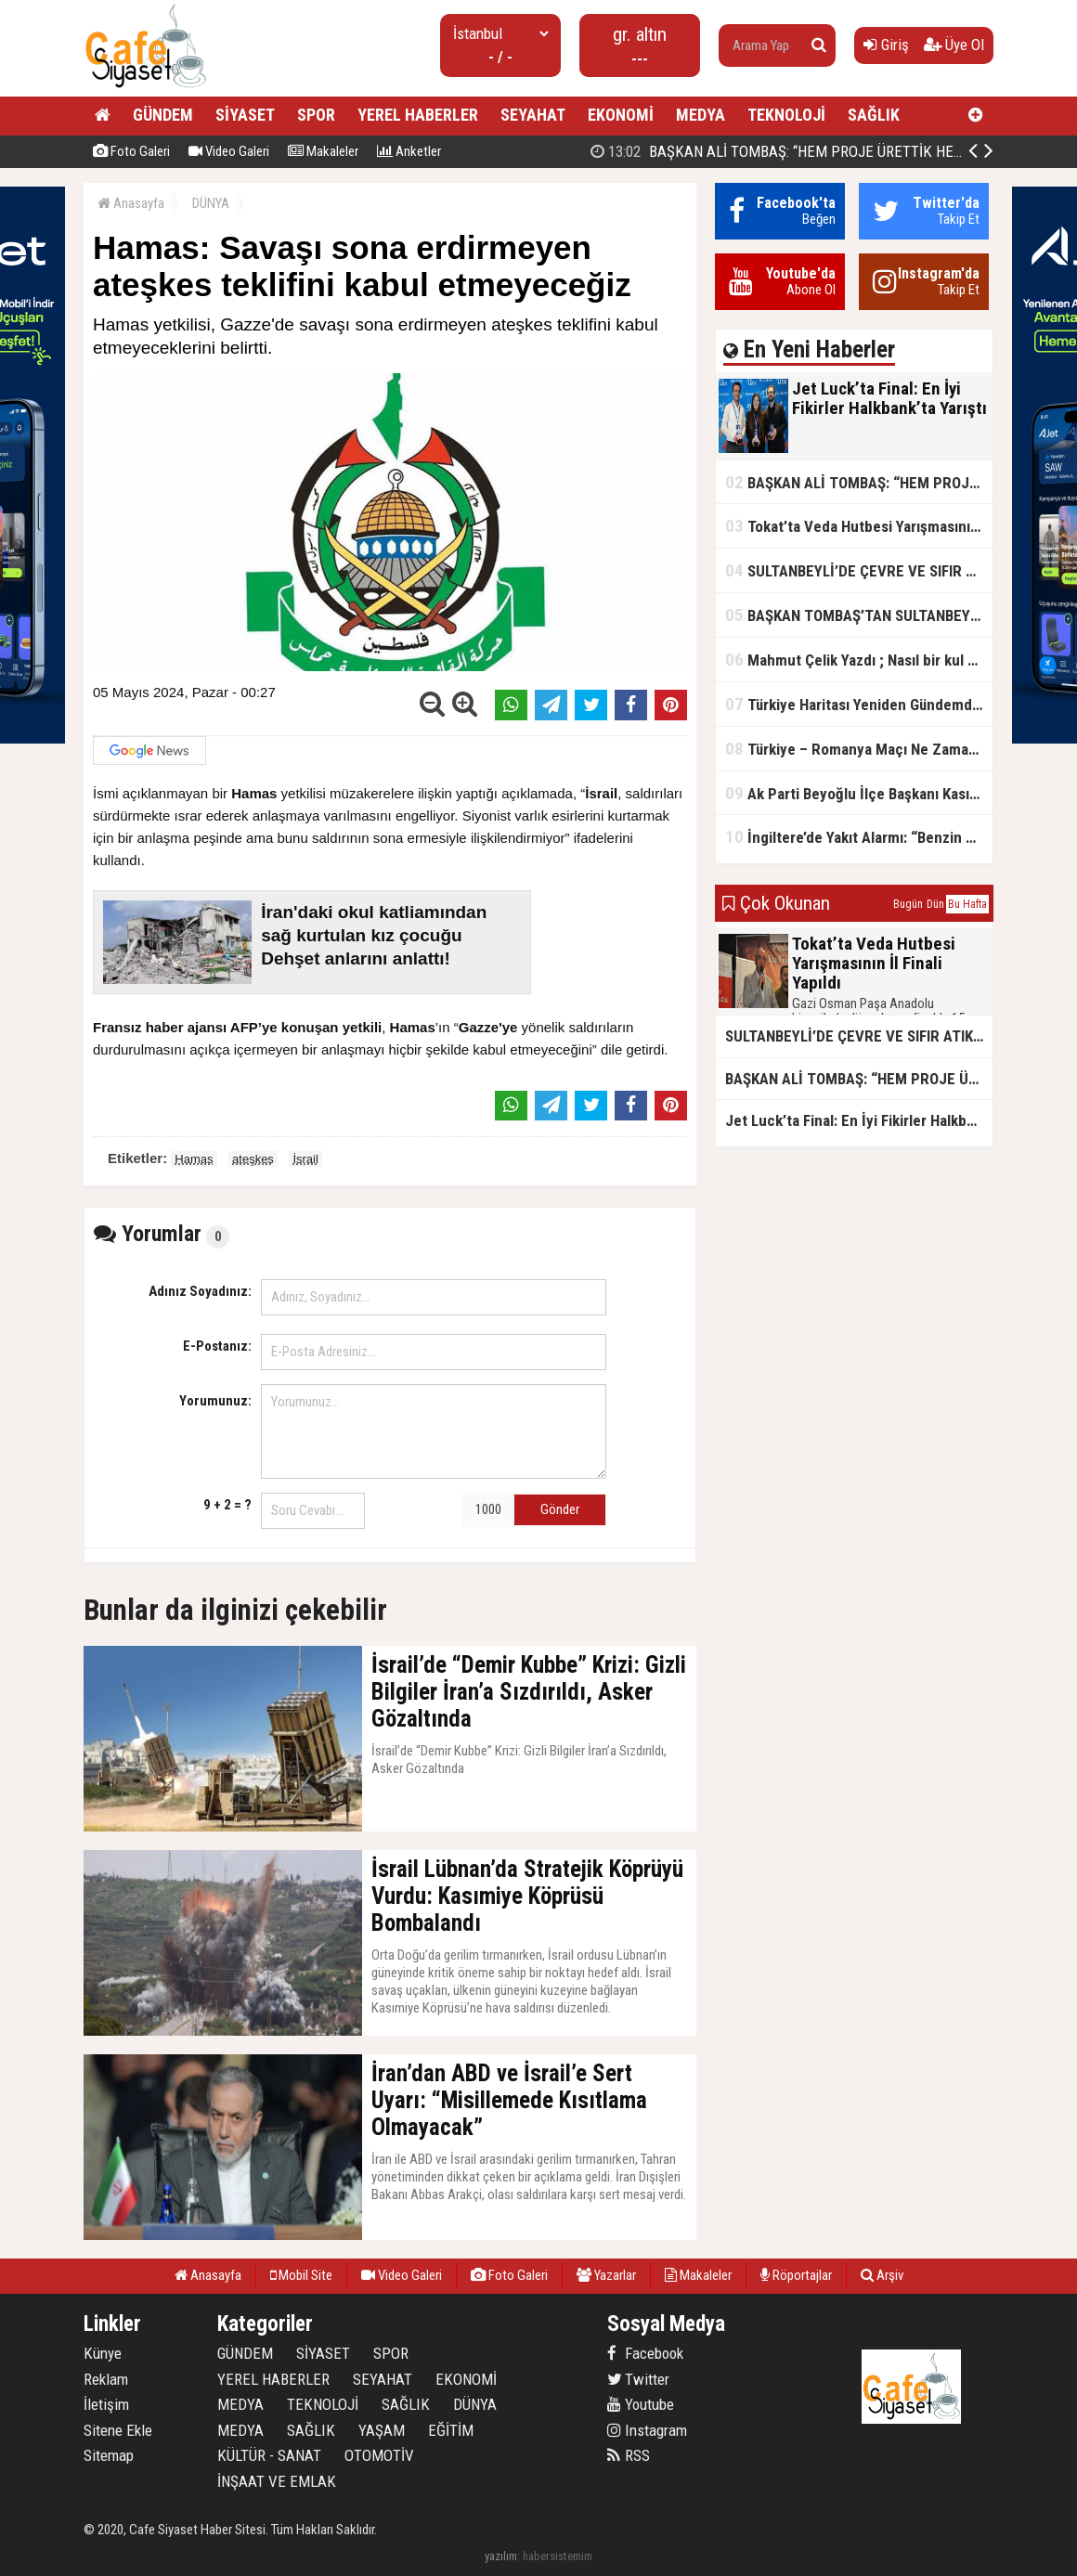 The height and width of the screenshot is (2576, 1077). I want to click on MEDYA, so click(700, 114).